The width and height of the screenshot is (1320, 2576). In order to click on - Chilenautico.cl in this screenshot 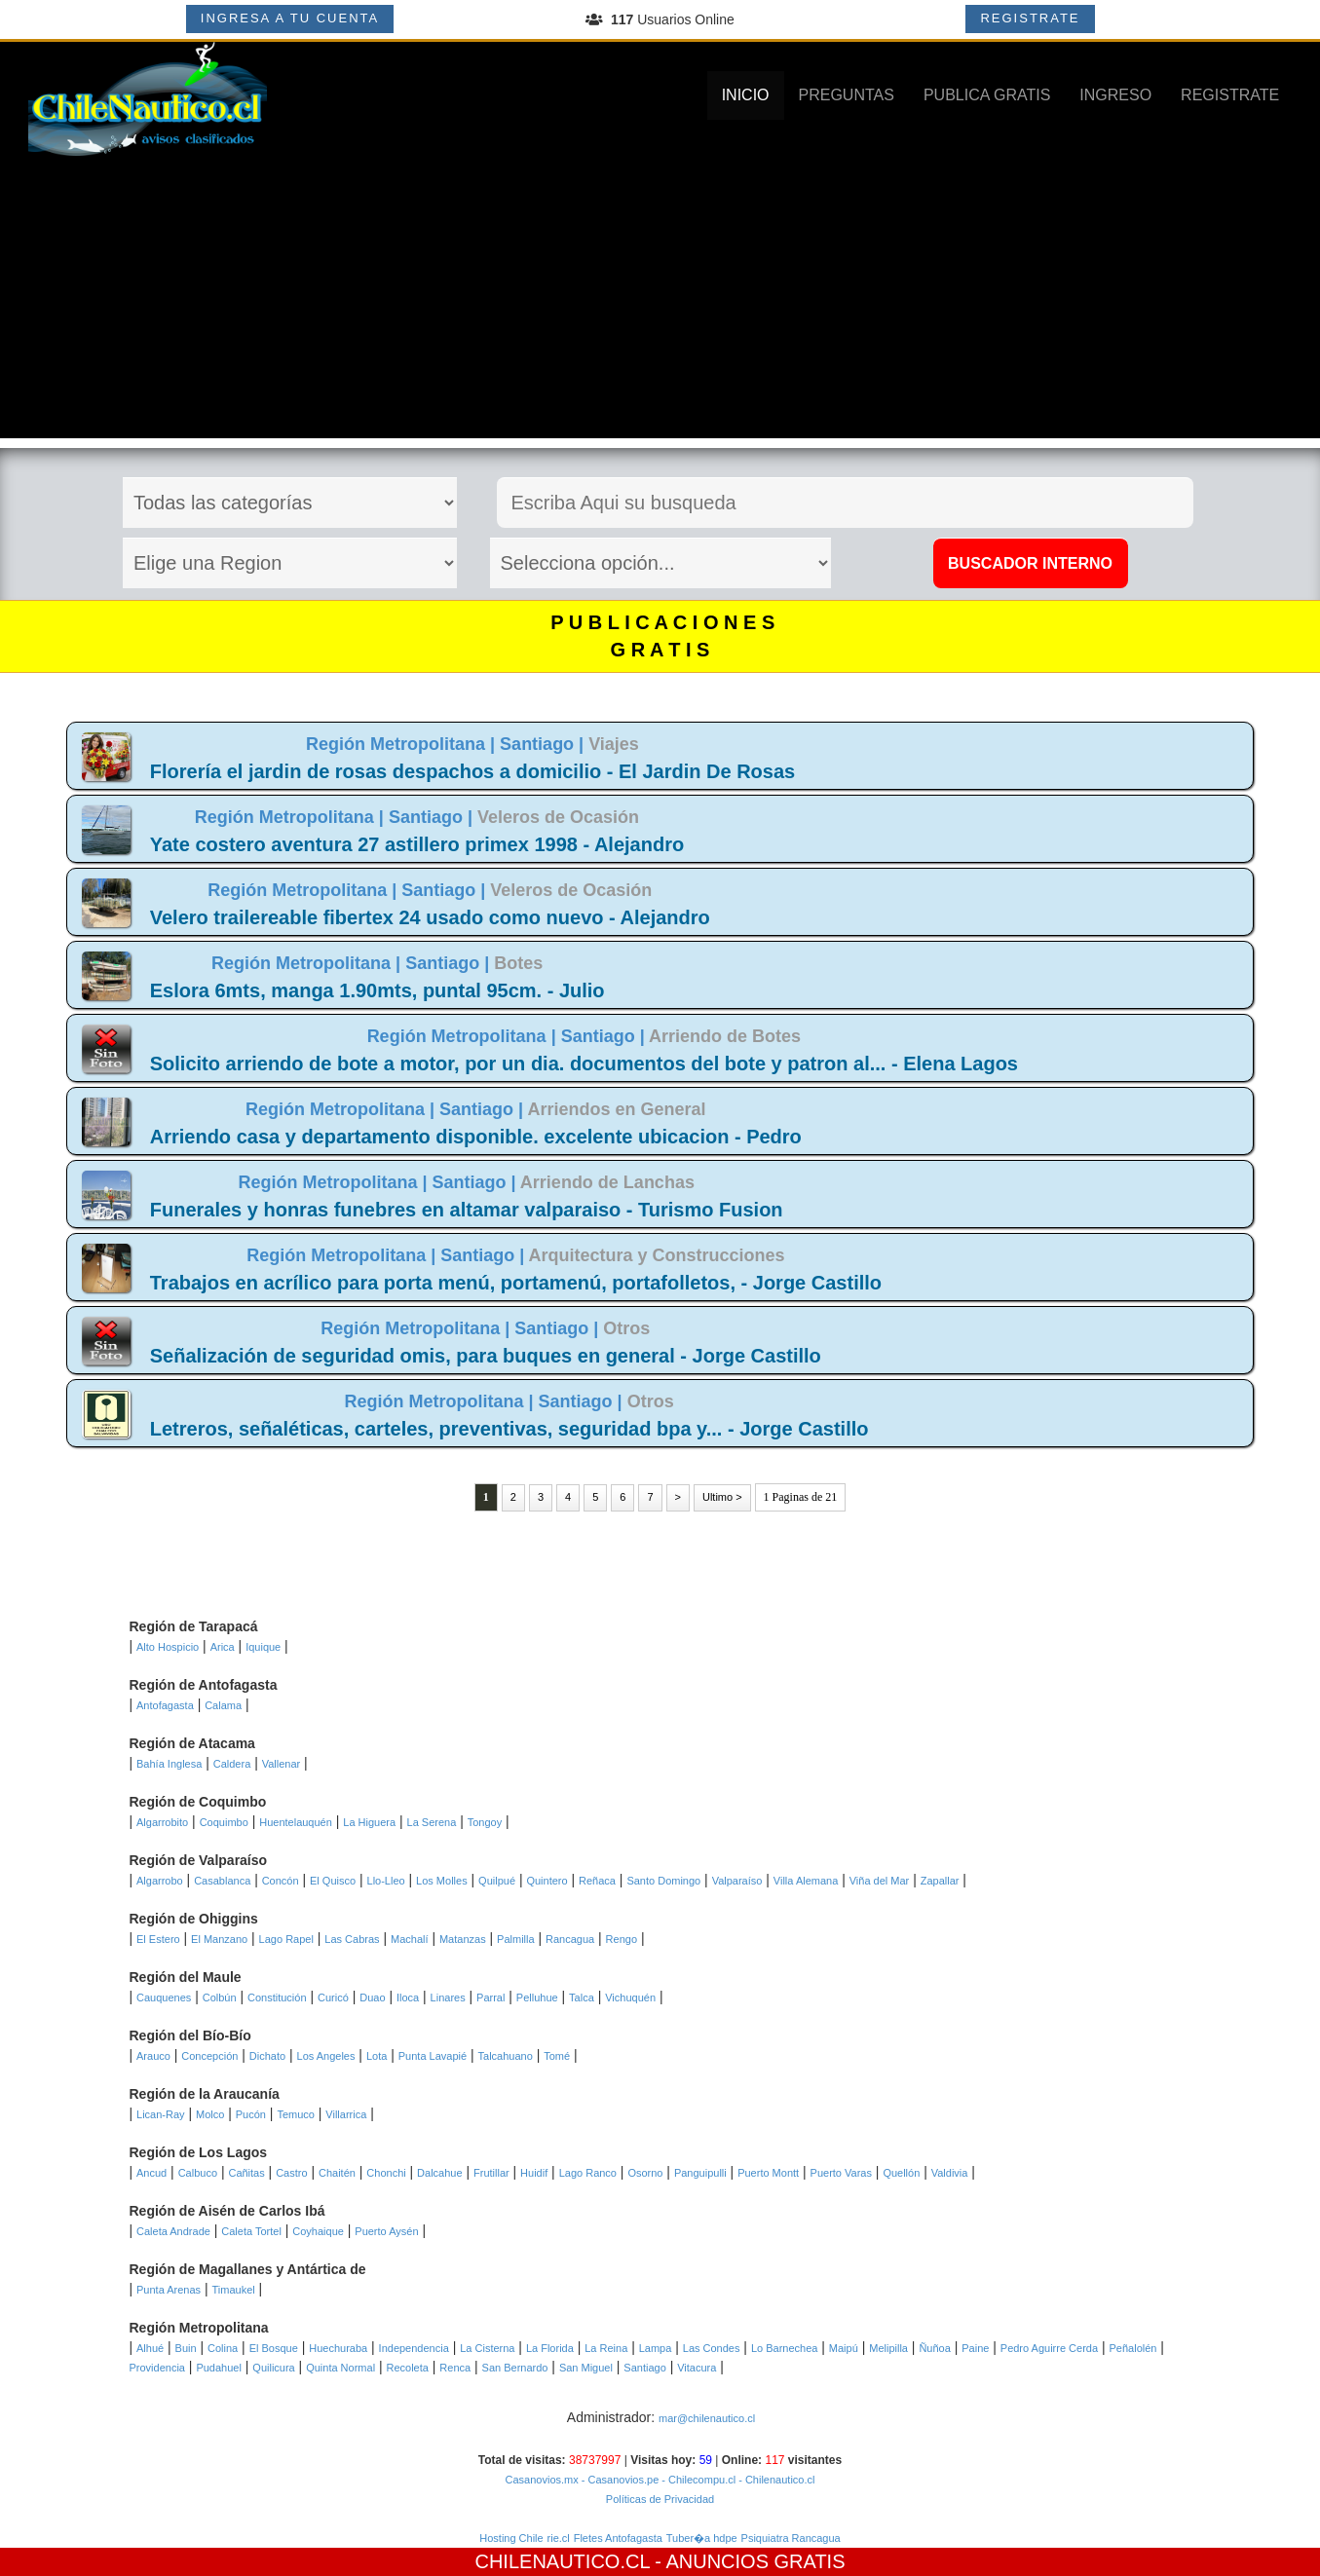, I will do `click(774, 2479)`.